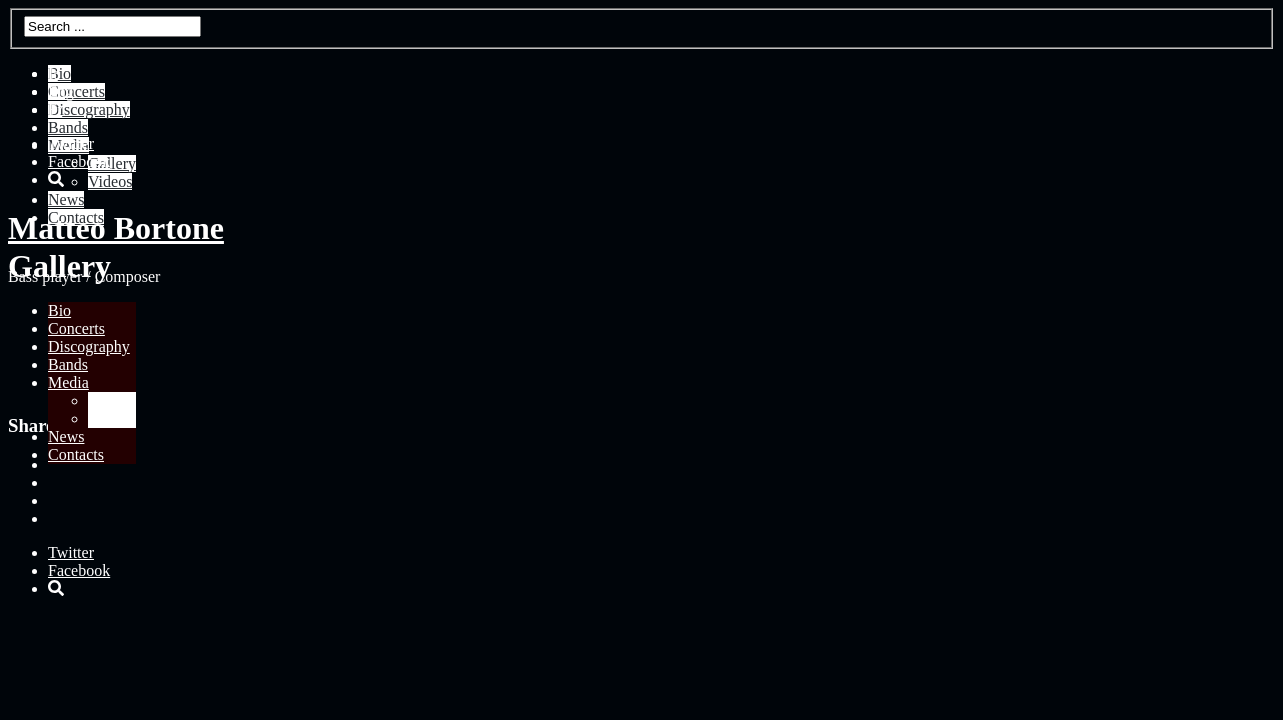 The height and width of the screenshot is (720, 1283). I want to click on Bands, so click(68, 364).